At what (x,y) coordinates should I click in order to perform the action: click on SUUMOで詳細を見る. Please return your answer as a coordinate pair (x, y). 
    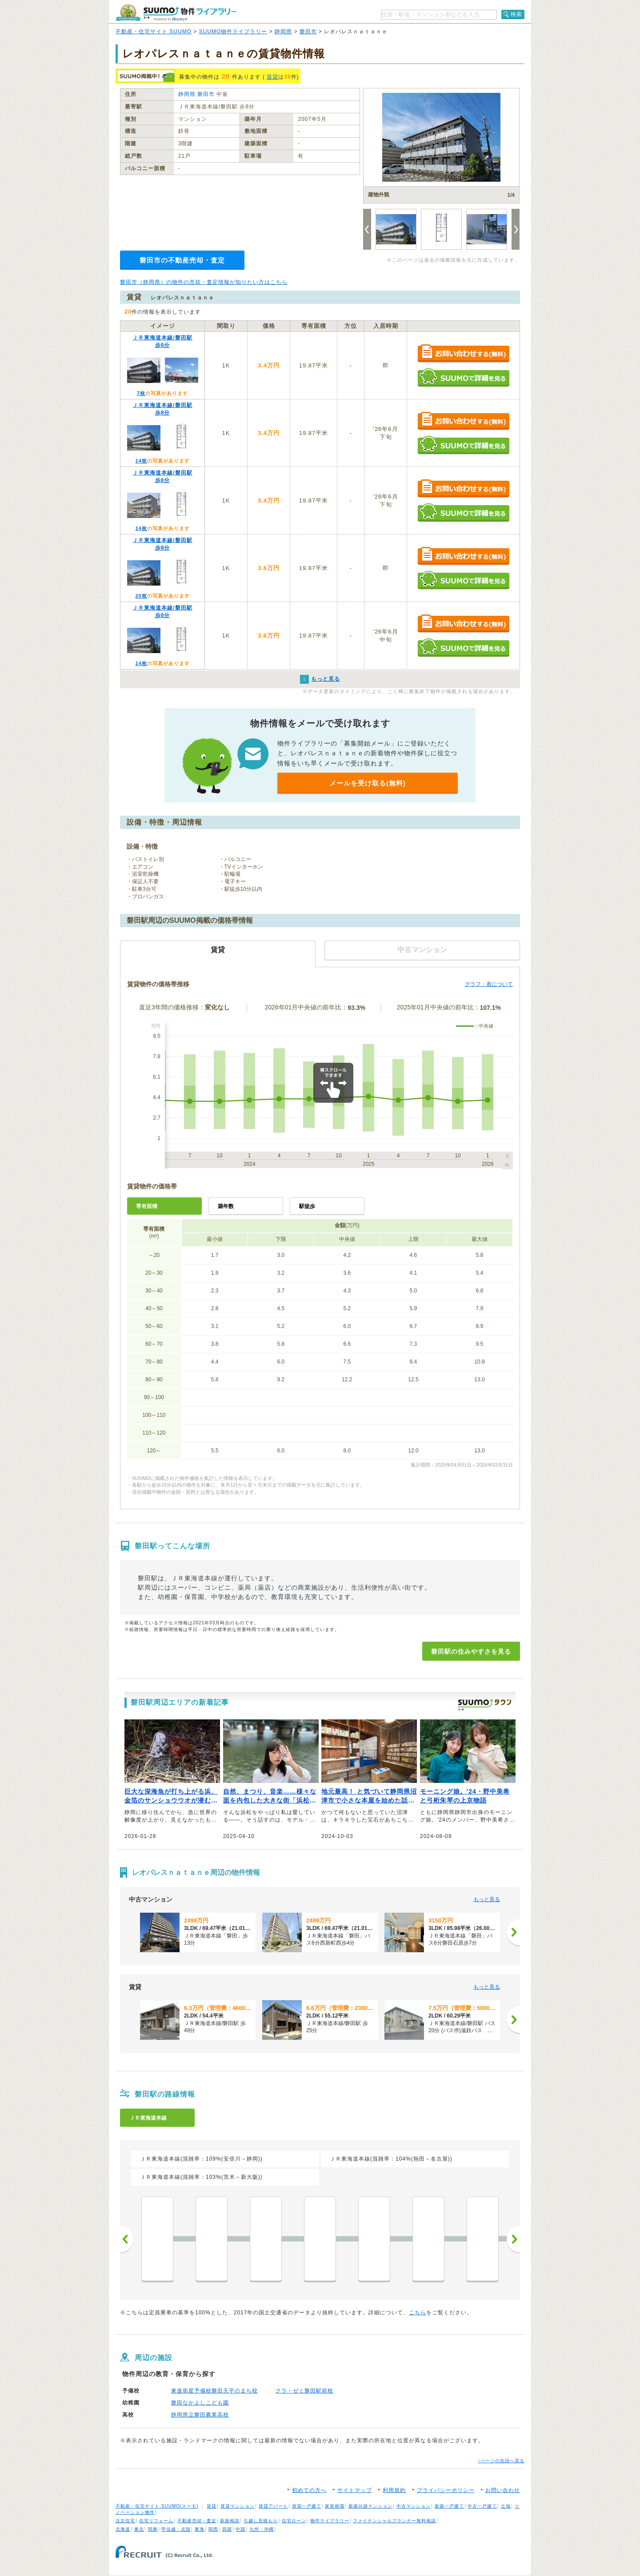
    Looking at the image, I should click on (463, 377).